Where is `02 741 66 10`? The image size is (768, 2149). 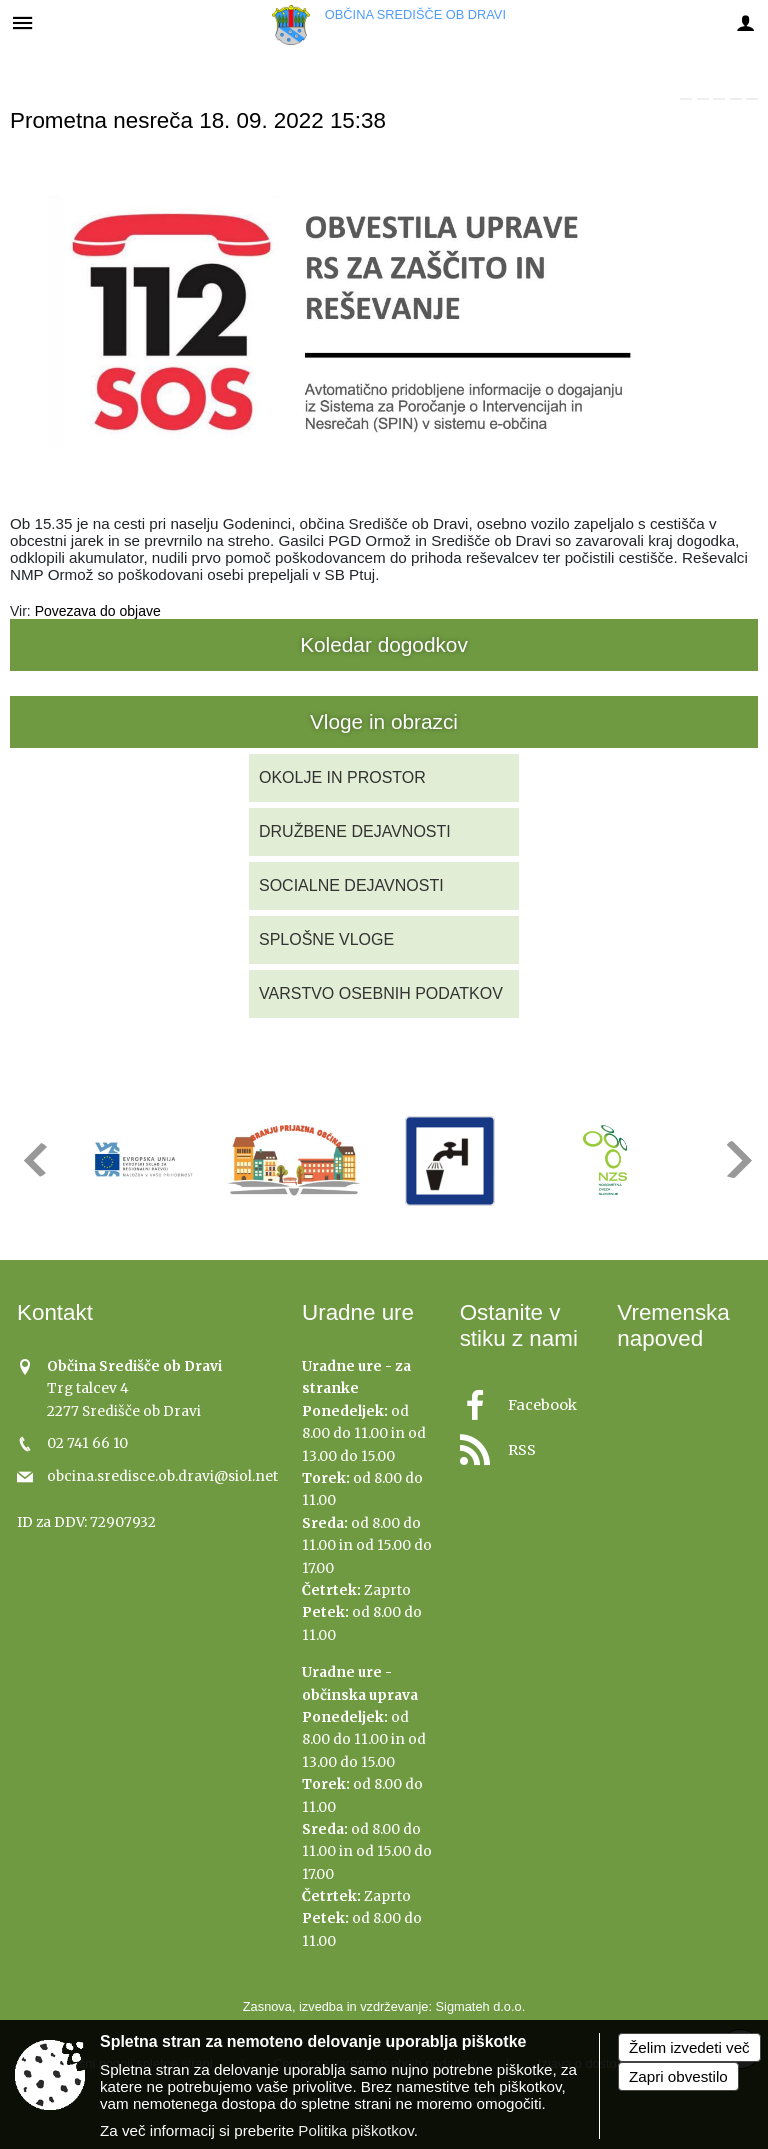 02 741 66 10 is located at coordinates (87, 1443).